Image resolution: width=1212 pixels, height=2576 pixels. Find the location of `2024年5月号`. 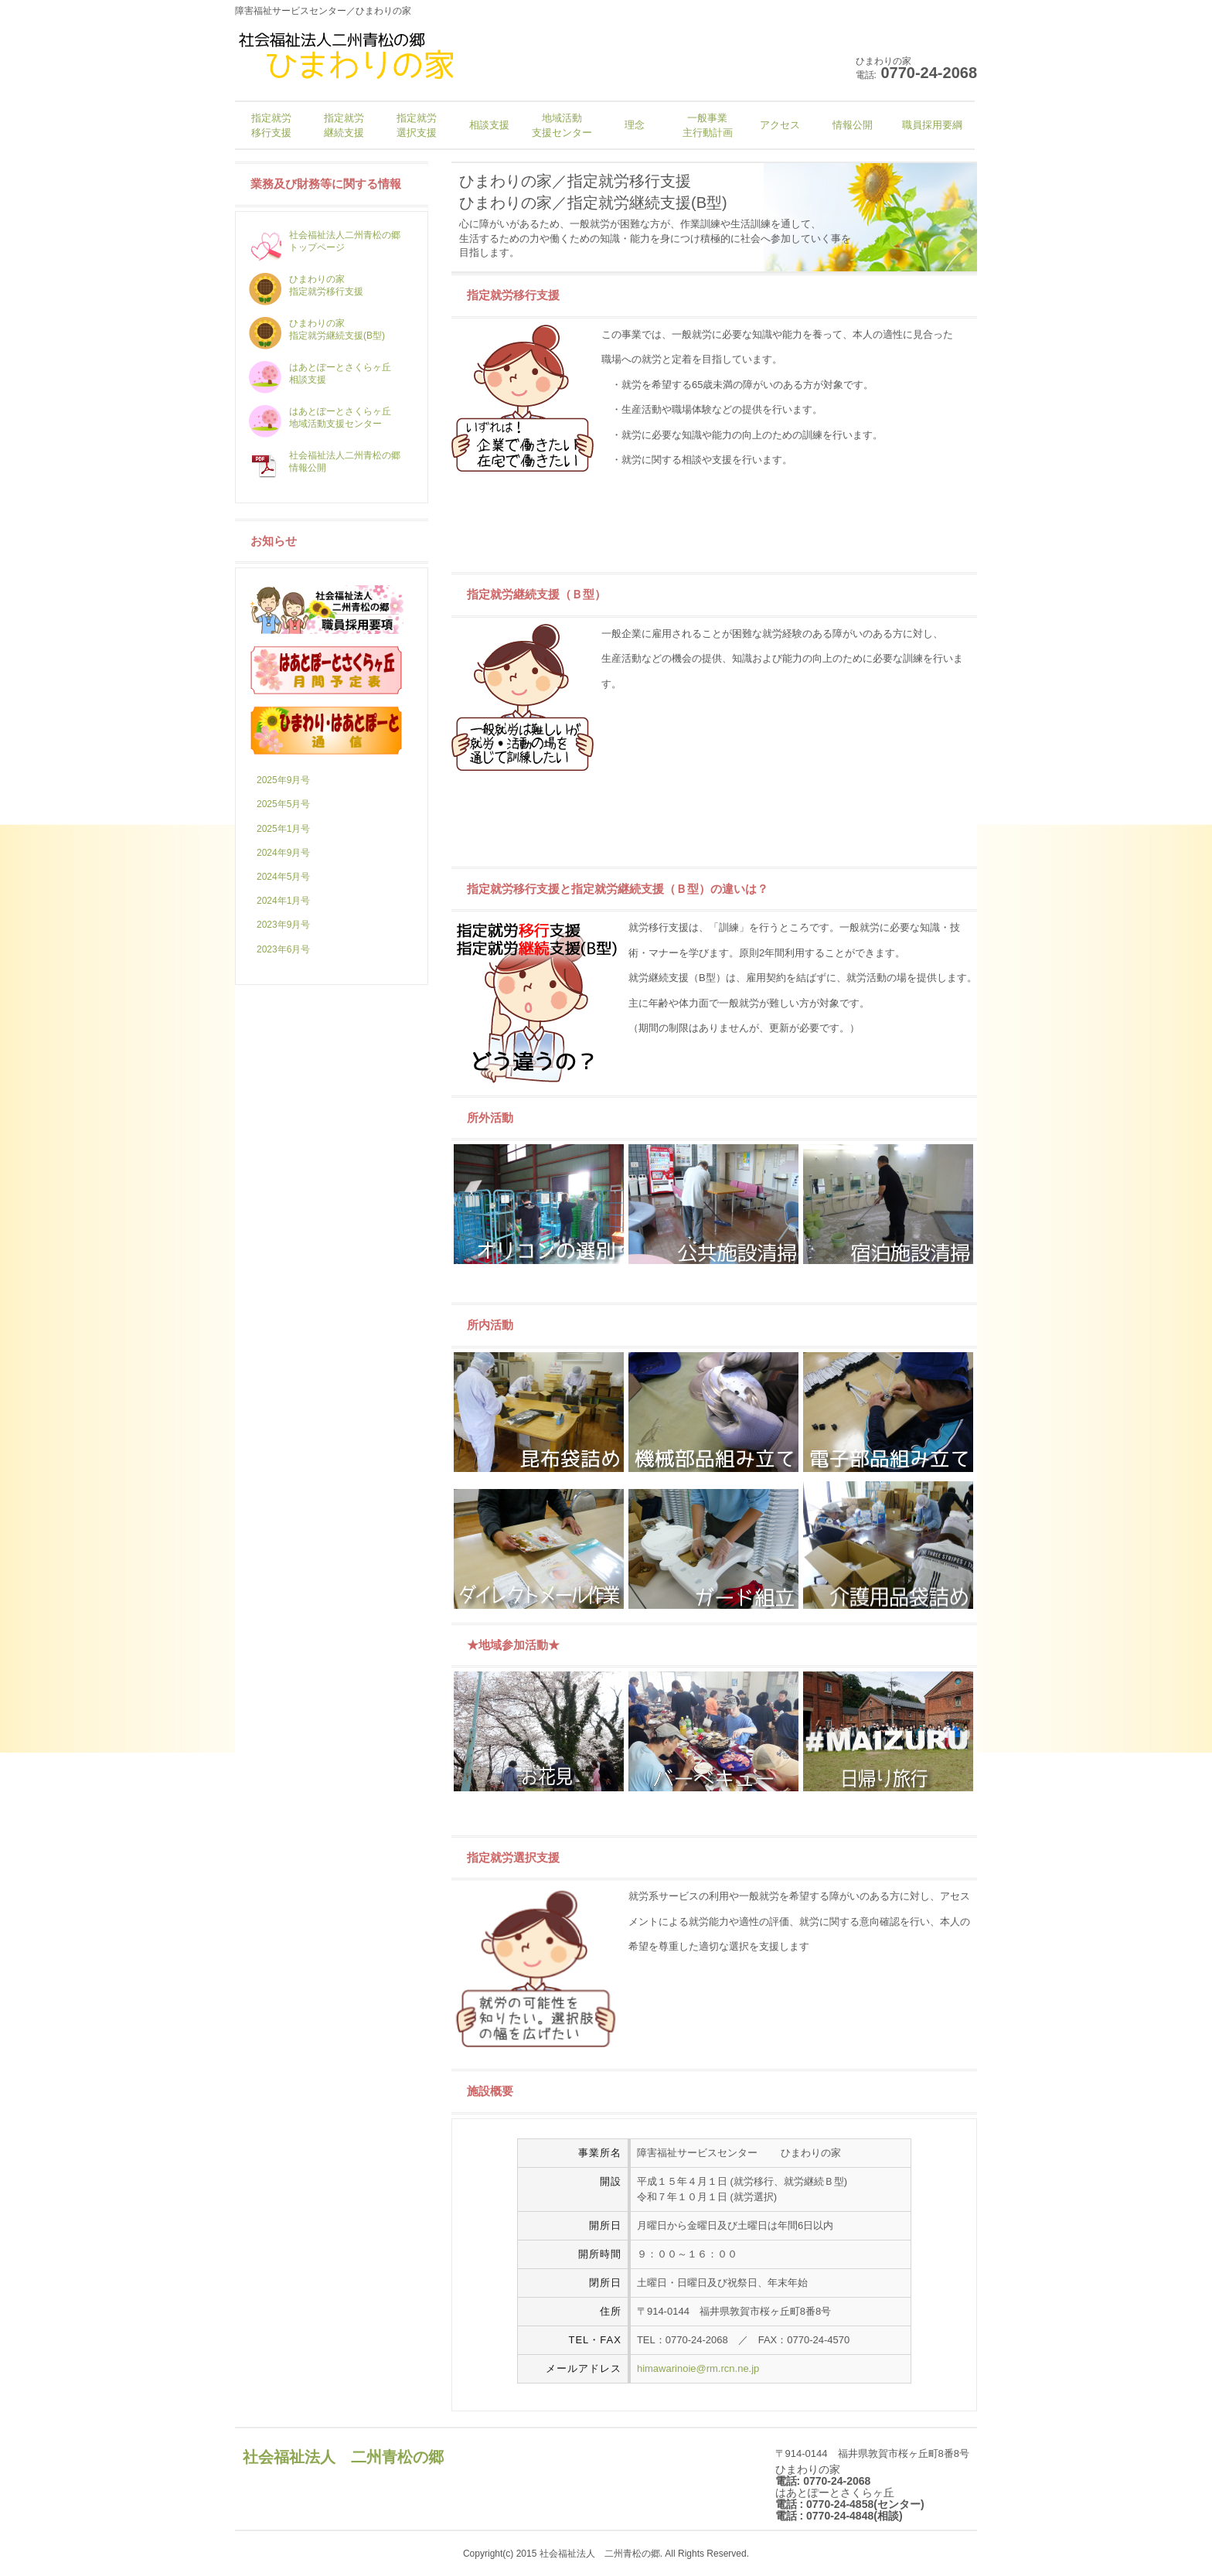

2024年5月号 is located at coordinates (283, 876).